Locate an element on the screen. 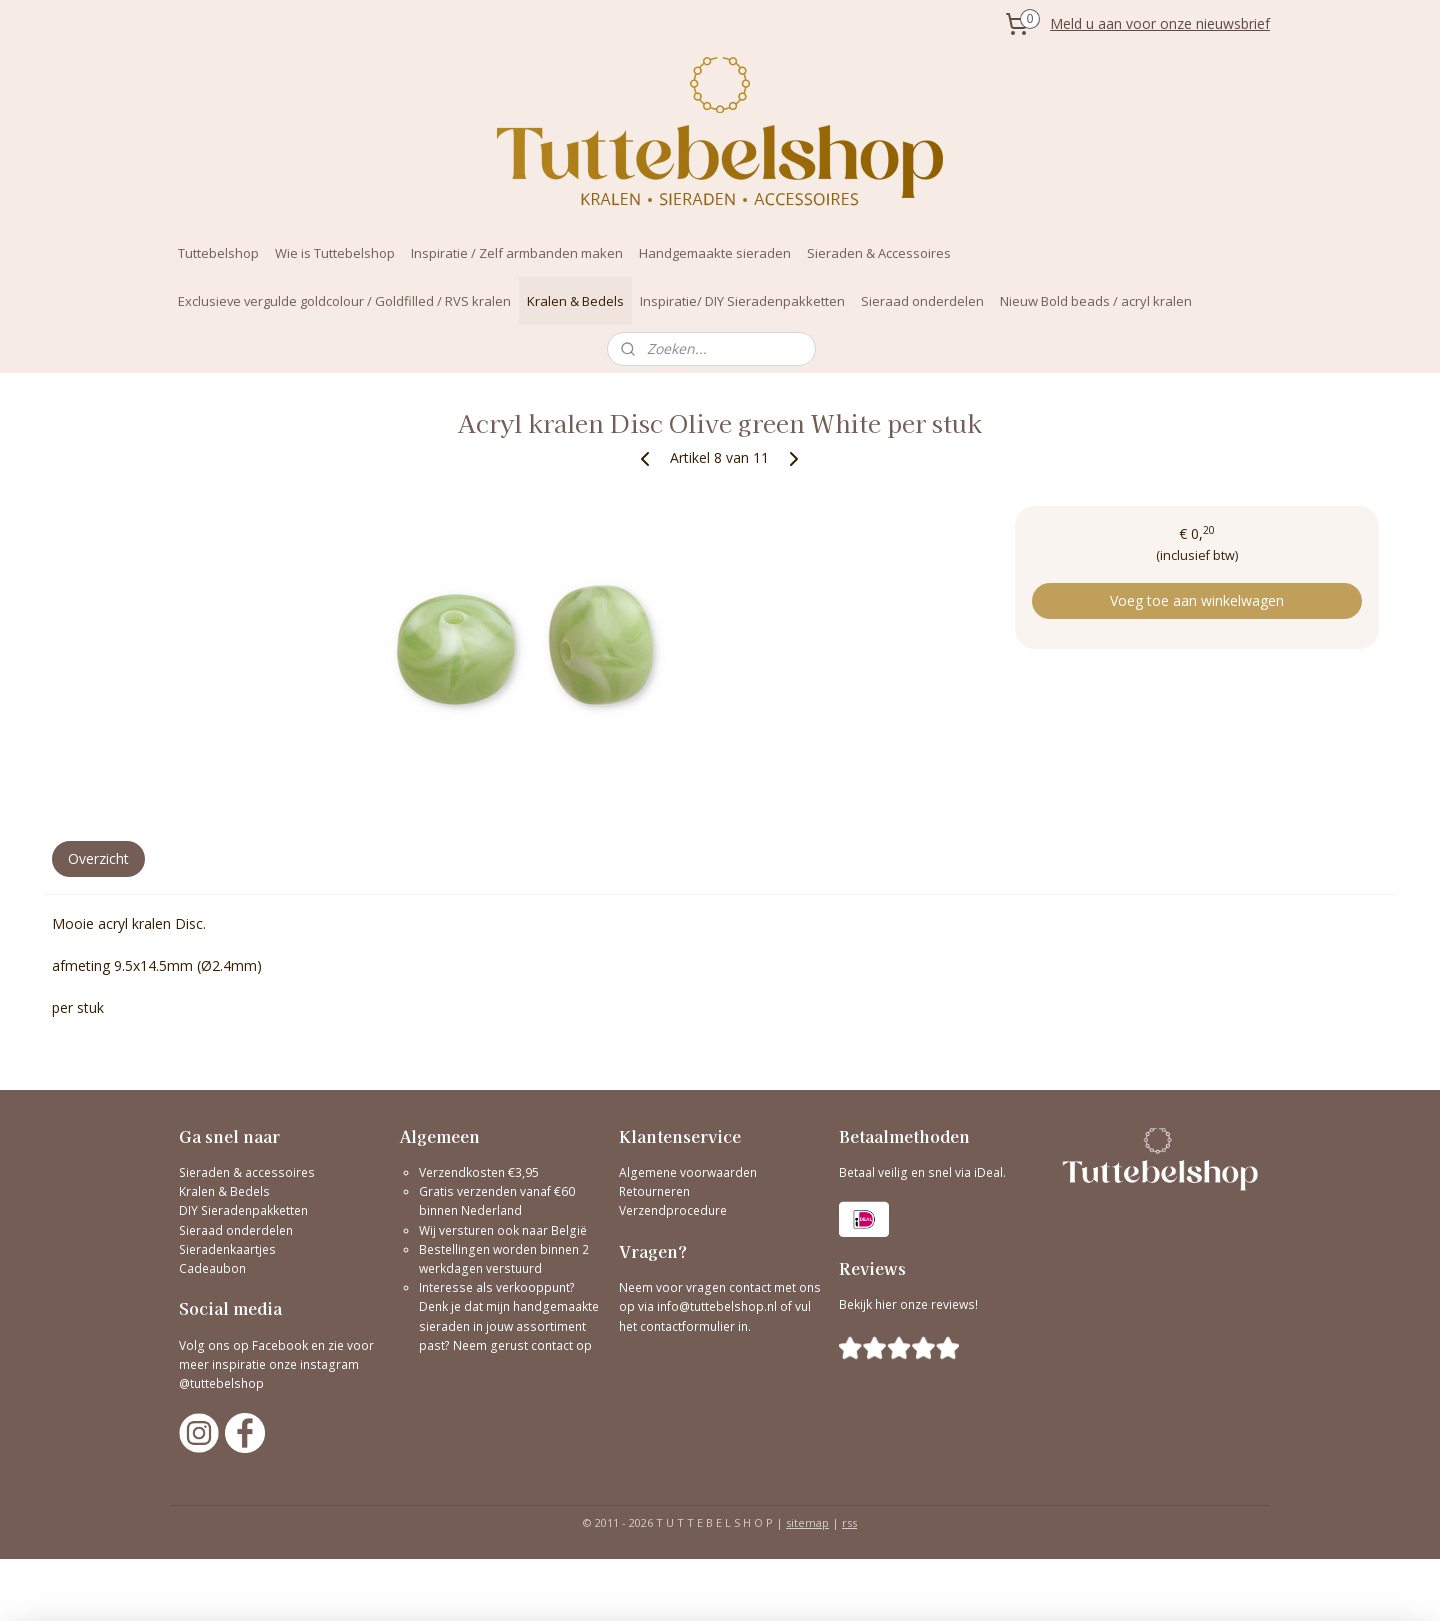  Verzendprocedure is located at coordinates (673, 1210).